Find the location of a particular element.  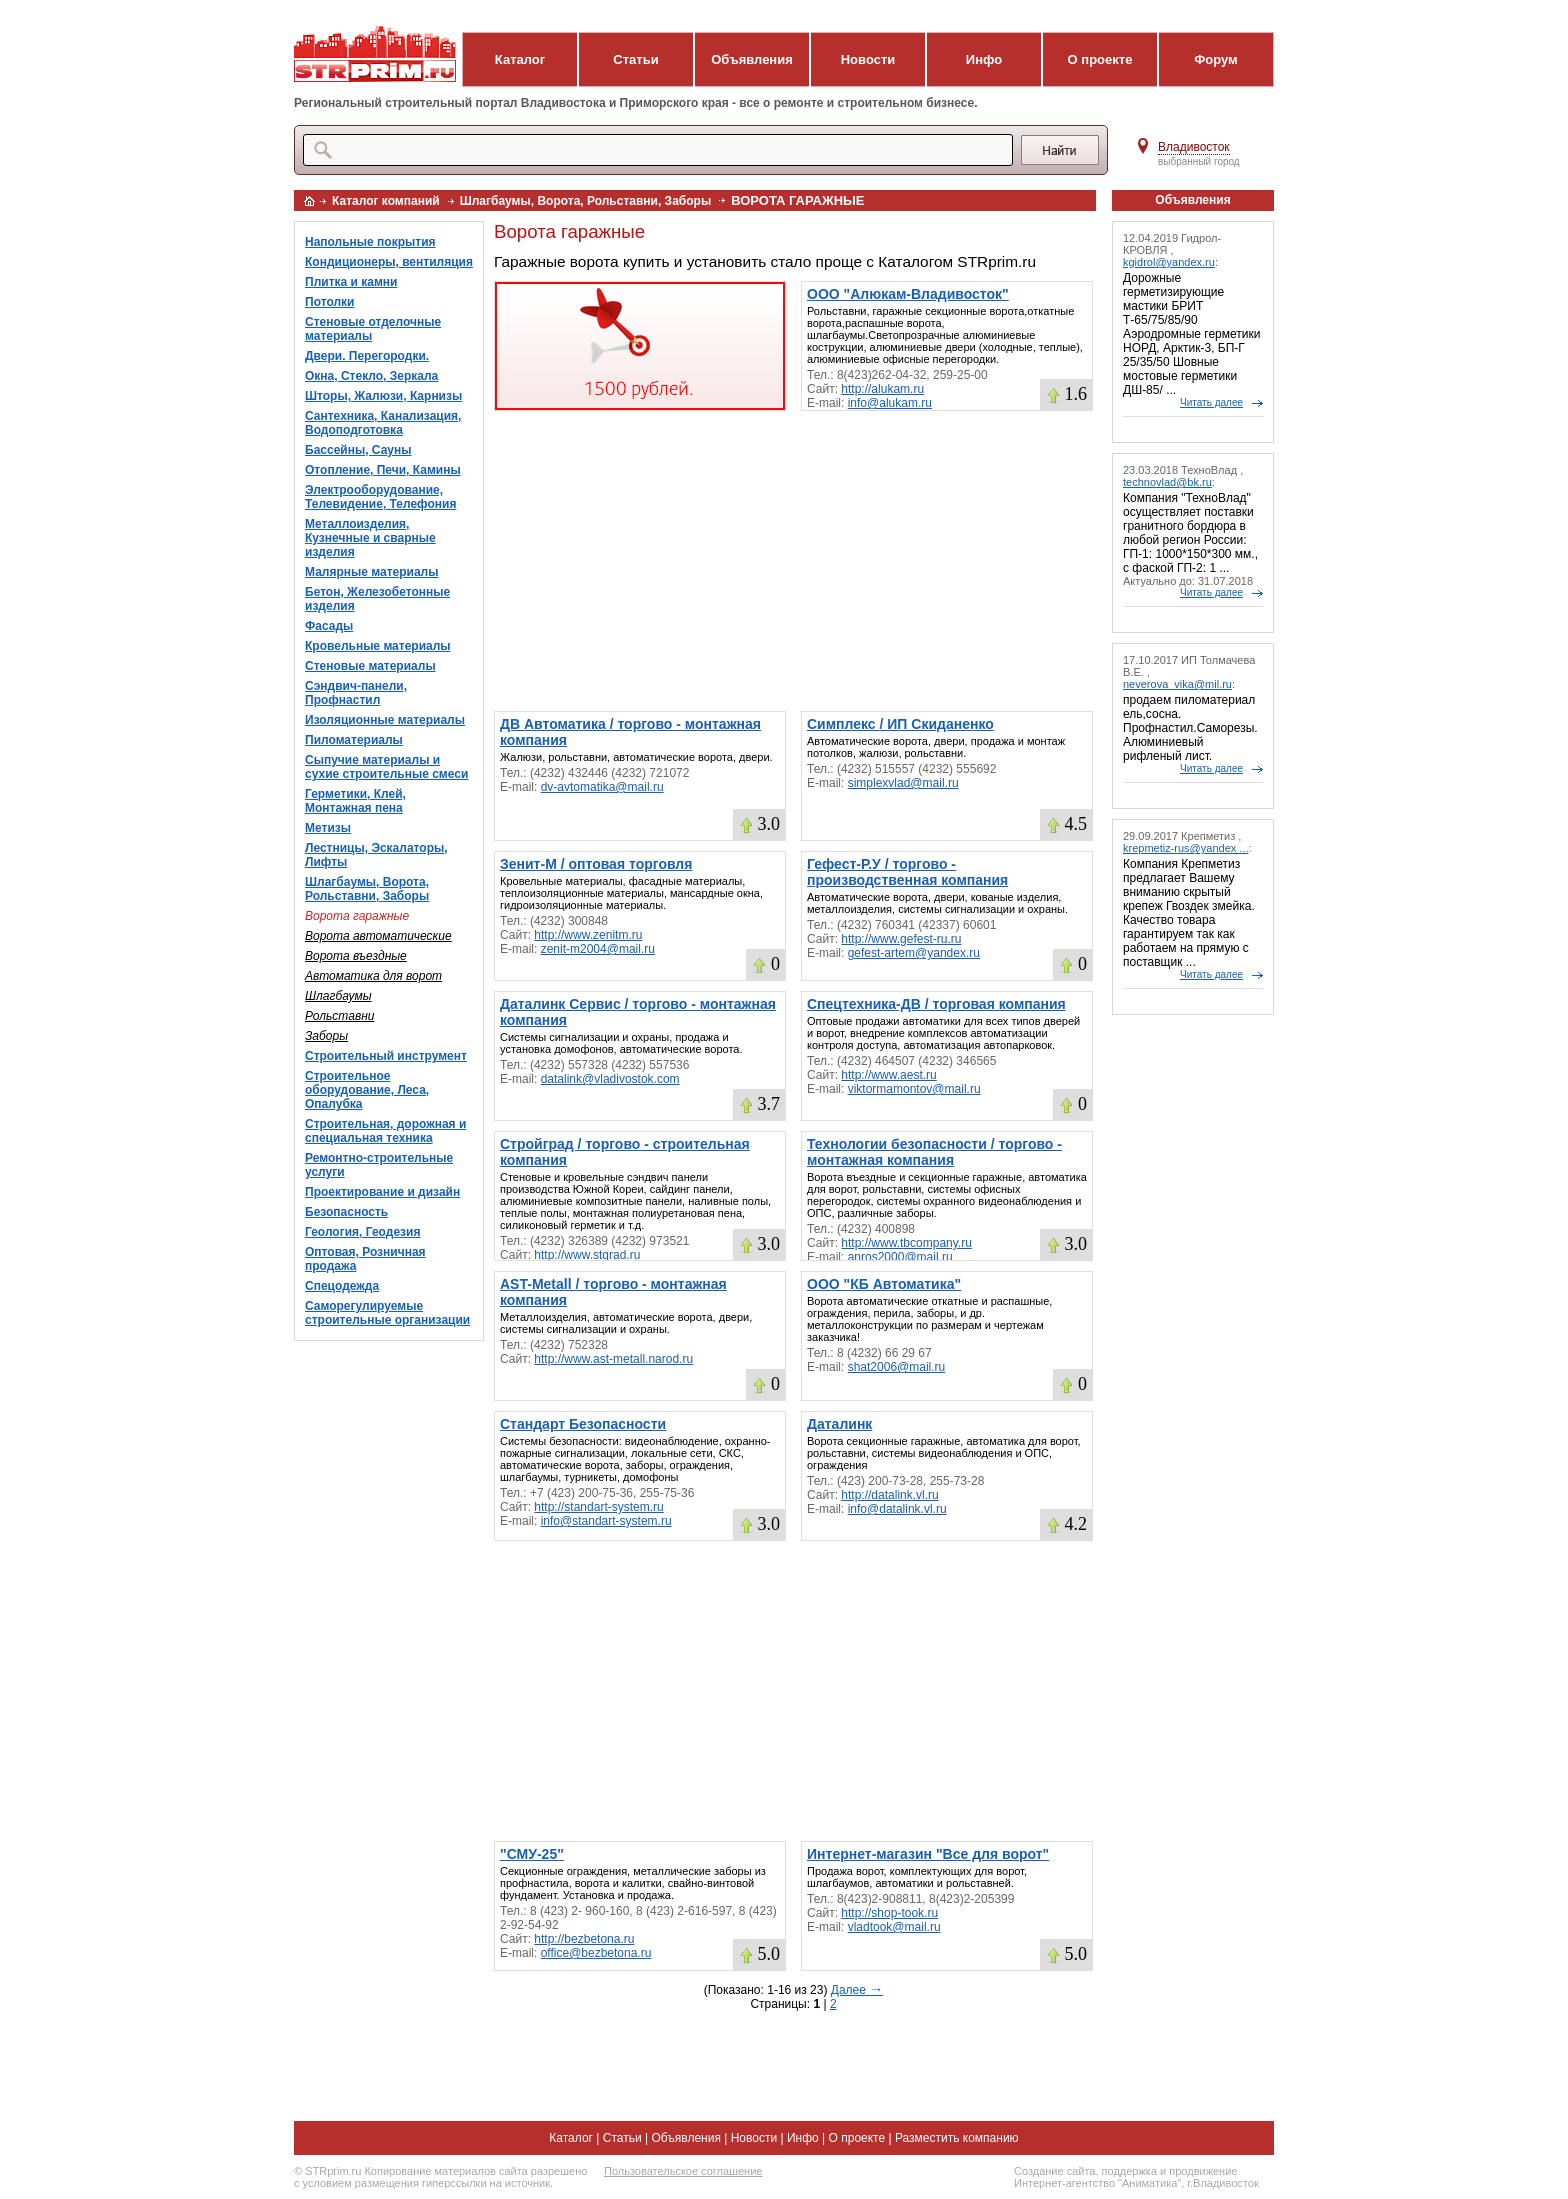

Спецтехника-ДВ / торговая компания is located at coordinates (936, 1004).